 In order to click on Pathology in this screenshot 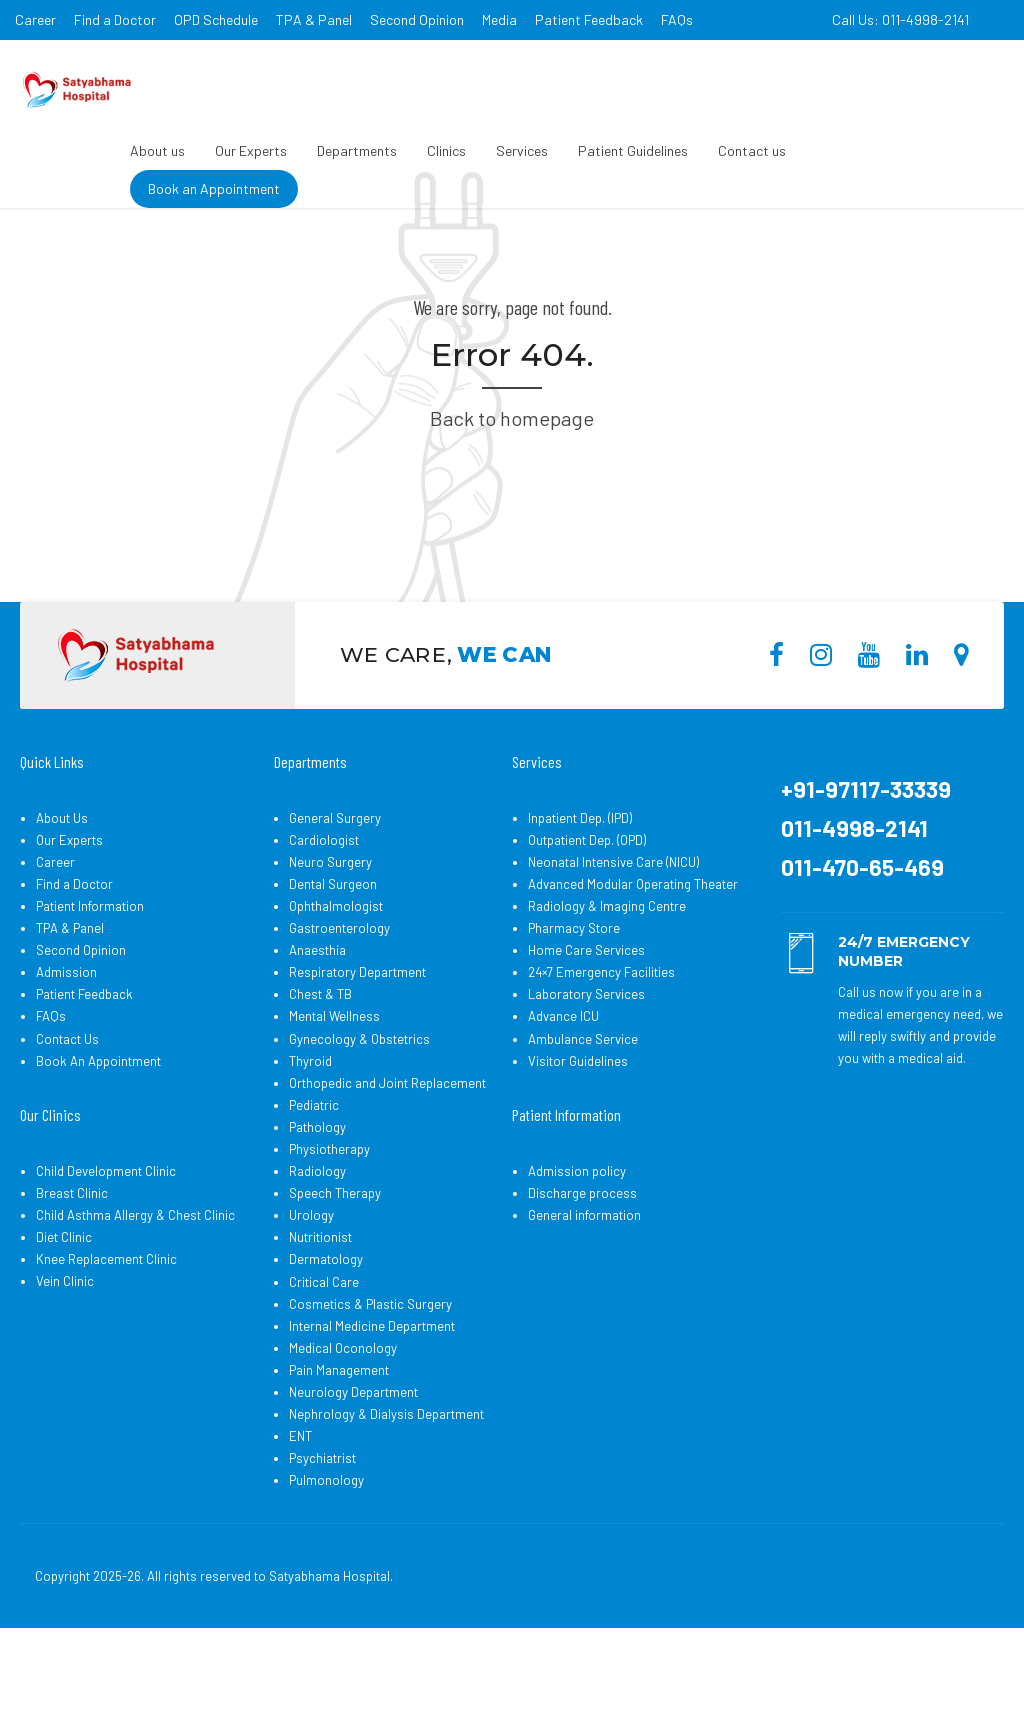, I will do `click(317, 1203)`.